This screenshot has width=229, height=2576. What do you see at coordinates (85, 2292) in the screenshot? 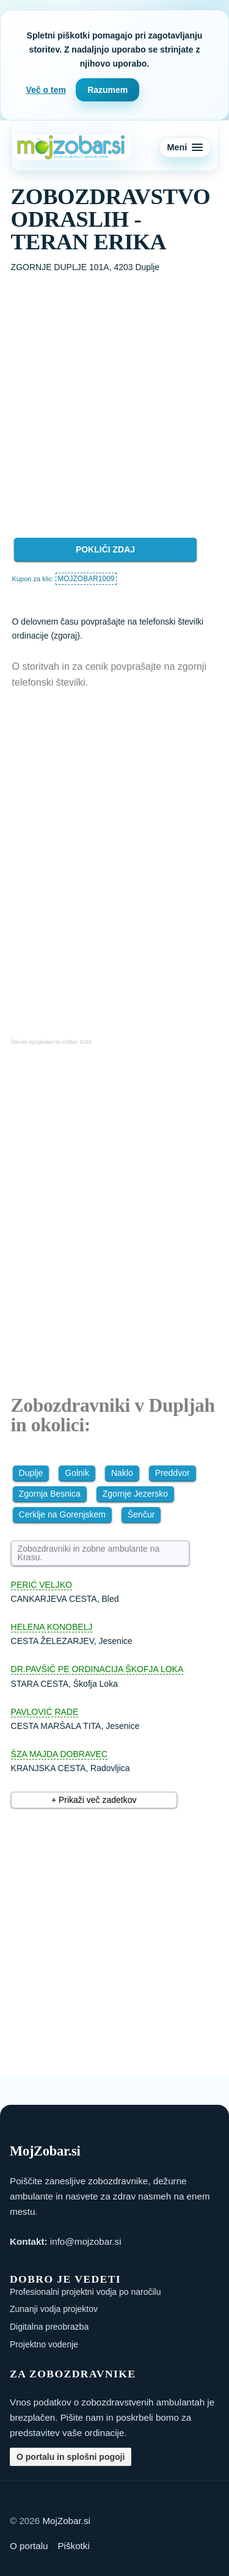
I see `Profesionalni projektni vodja po naročilu` at bounding box center [85, 2292].